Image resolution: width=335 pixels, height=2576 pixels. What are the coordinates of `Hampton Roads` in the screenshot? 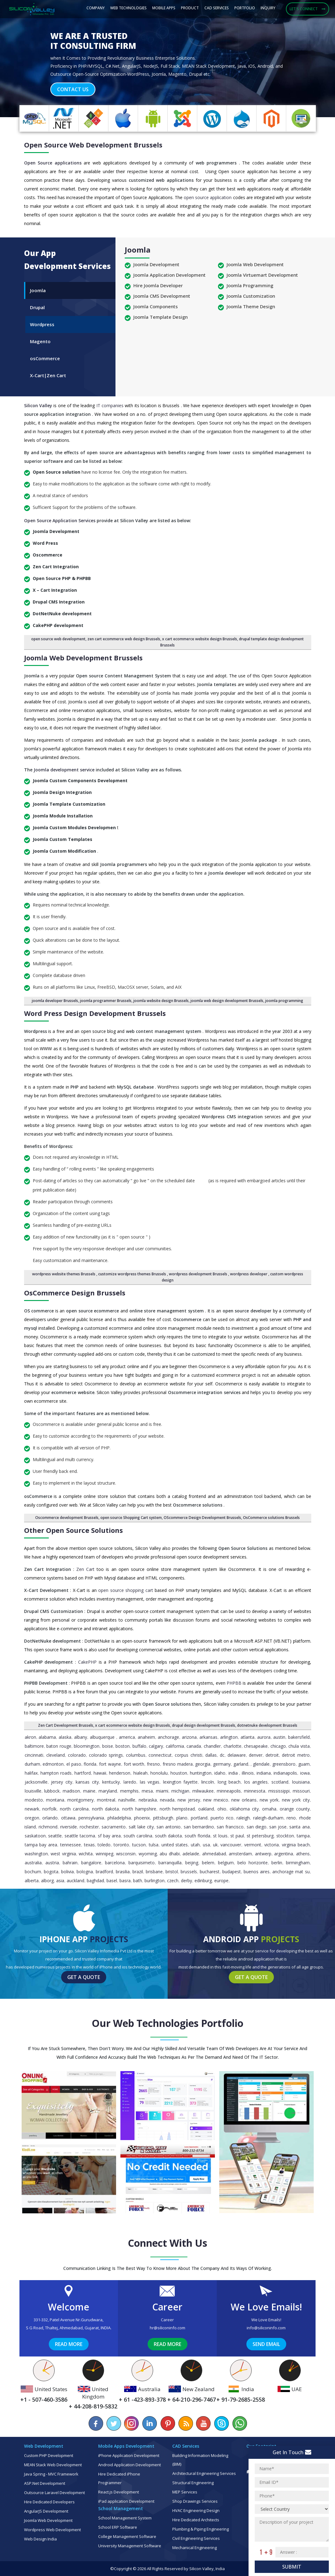 It's located at (56, 1773).